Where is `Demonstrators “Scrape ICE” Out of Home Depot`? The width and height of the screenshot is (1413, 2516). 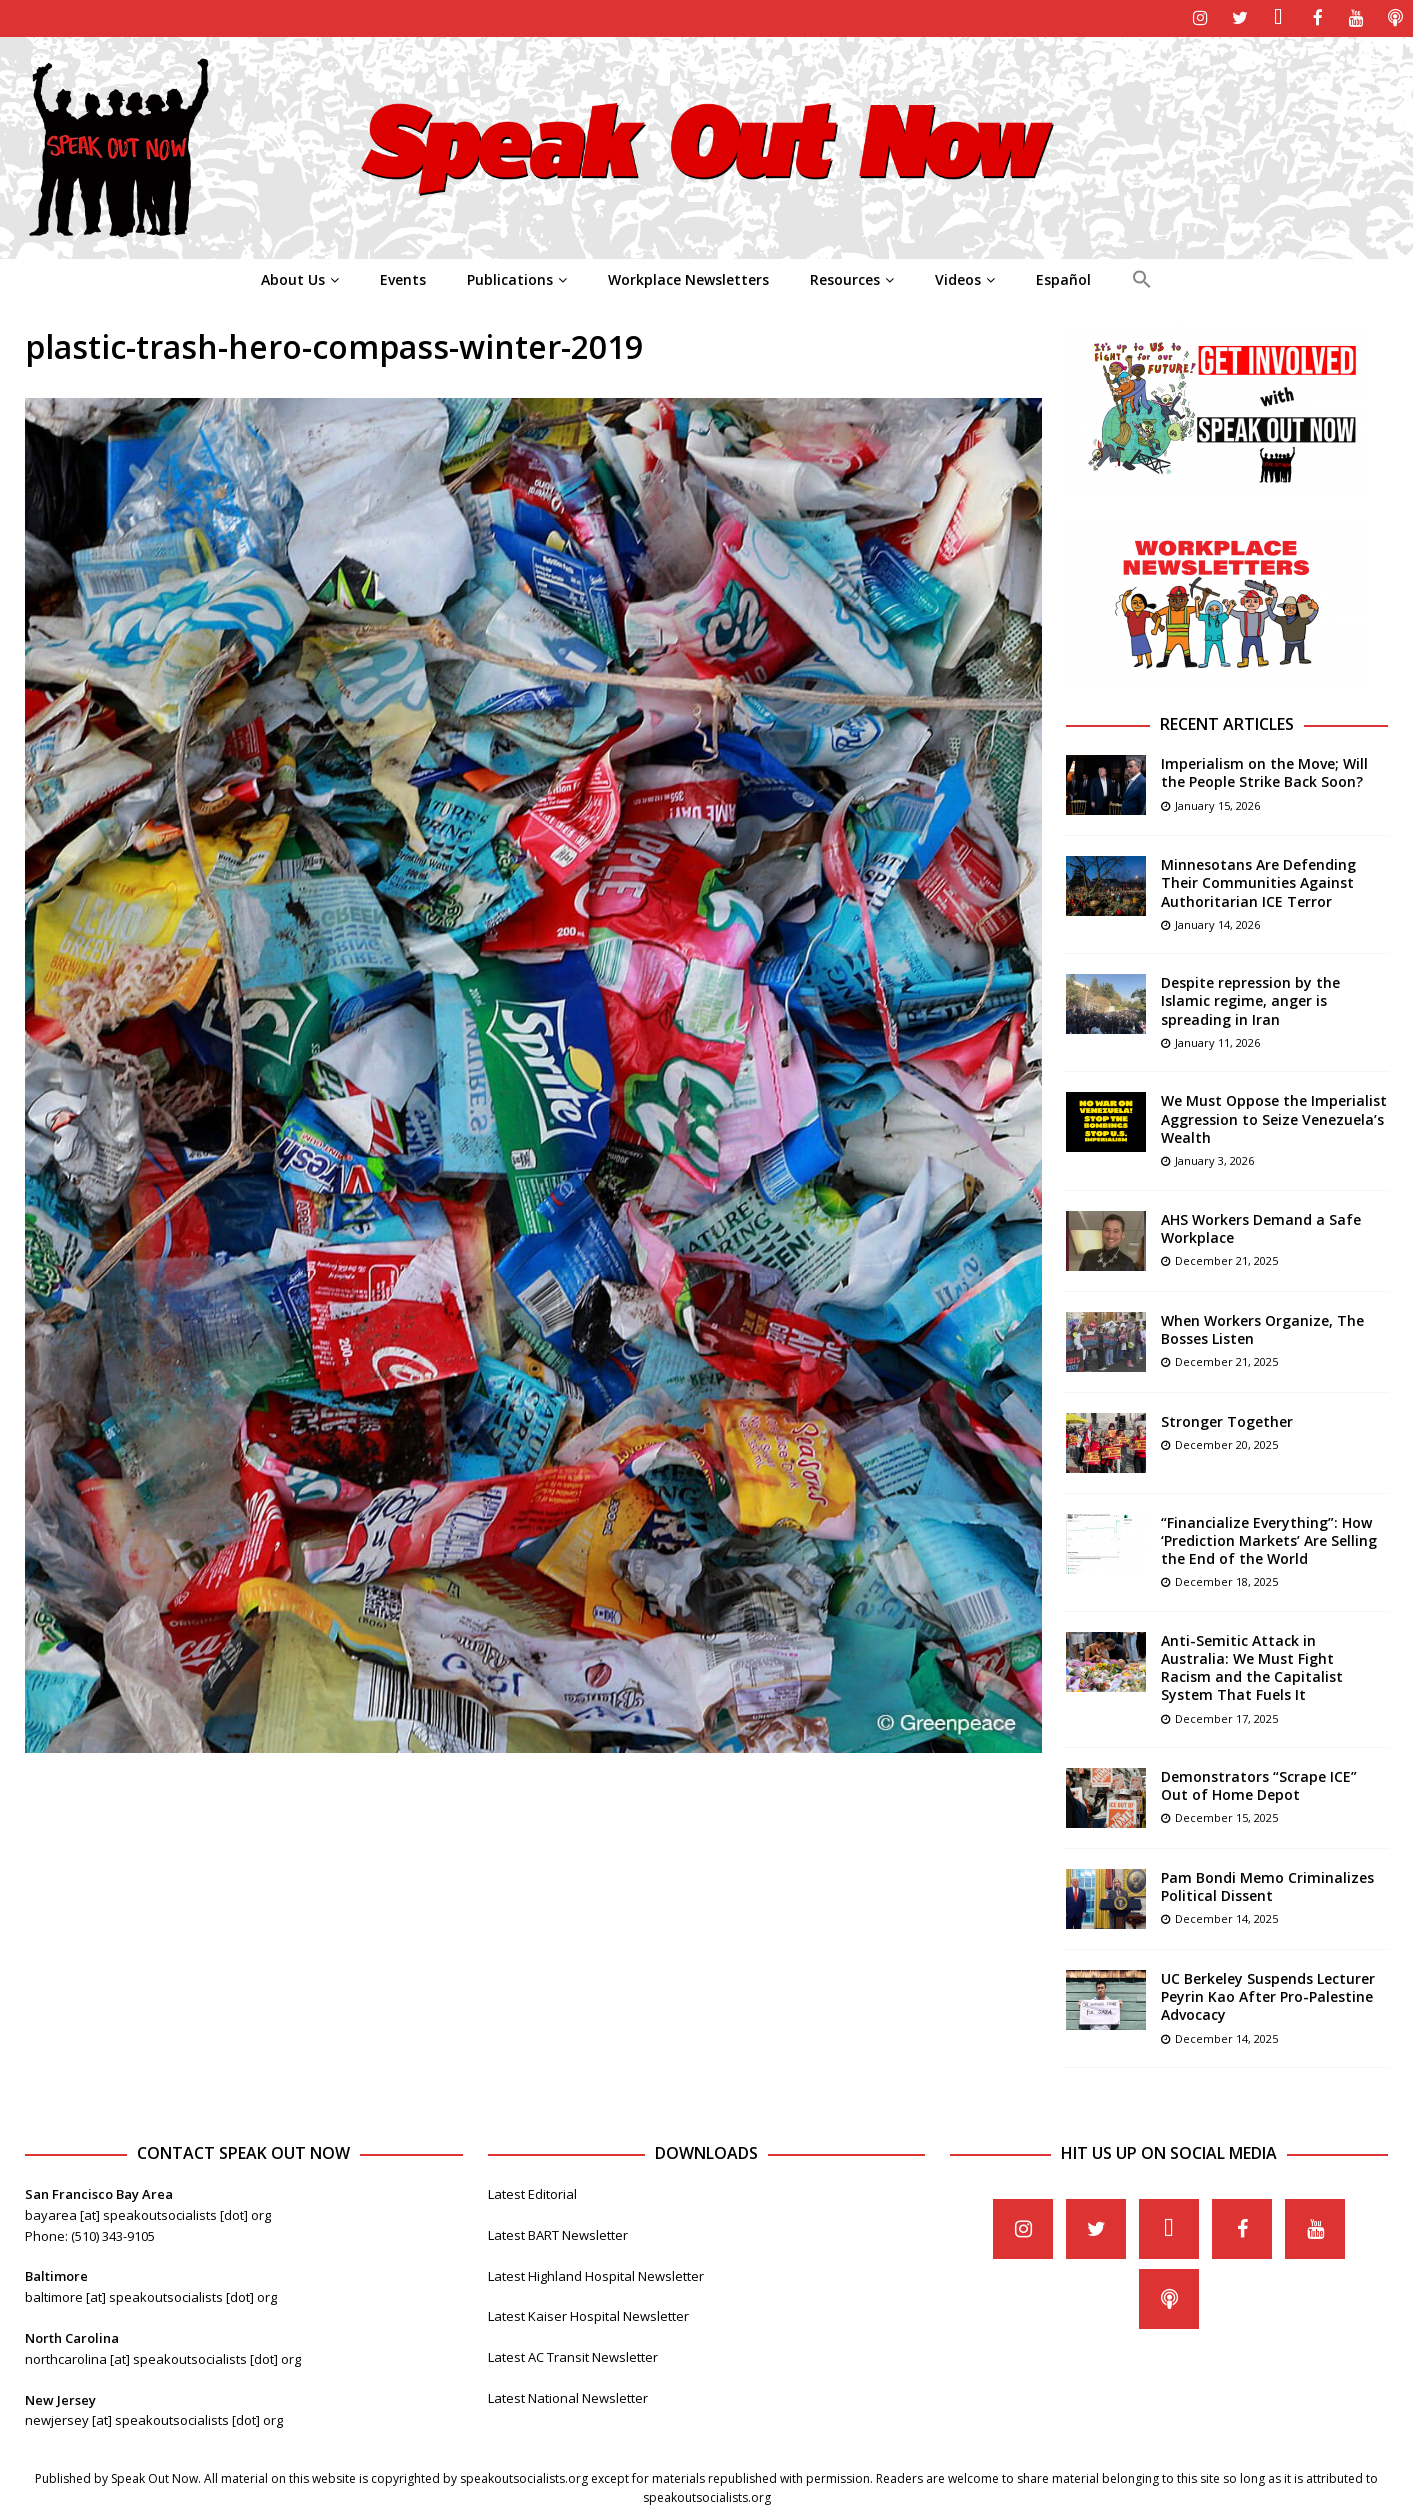 Demonstrators “Scrape ICE” Out of Home Depot is located at coordinates (1259, 1784).